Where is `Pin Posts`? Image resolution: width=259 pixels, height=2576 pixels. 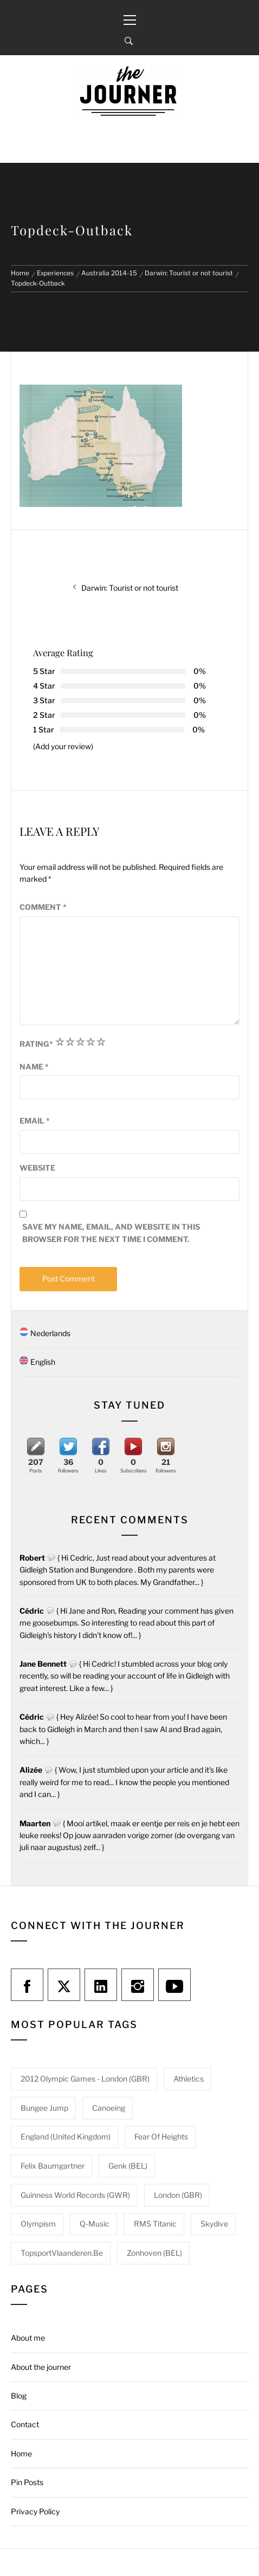 Pin Posts is located at coordinates (27, 2482).